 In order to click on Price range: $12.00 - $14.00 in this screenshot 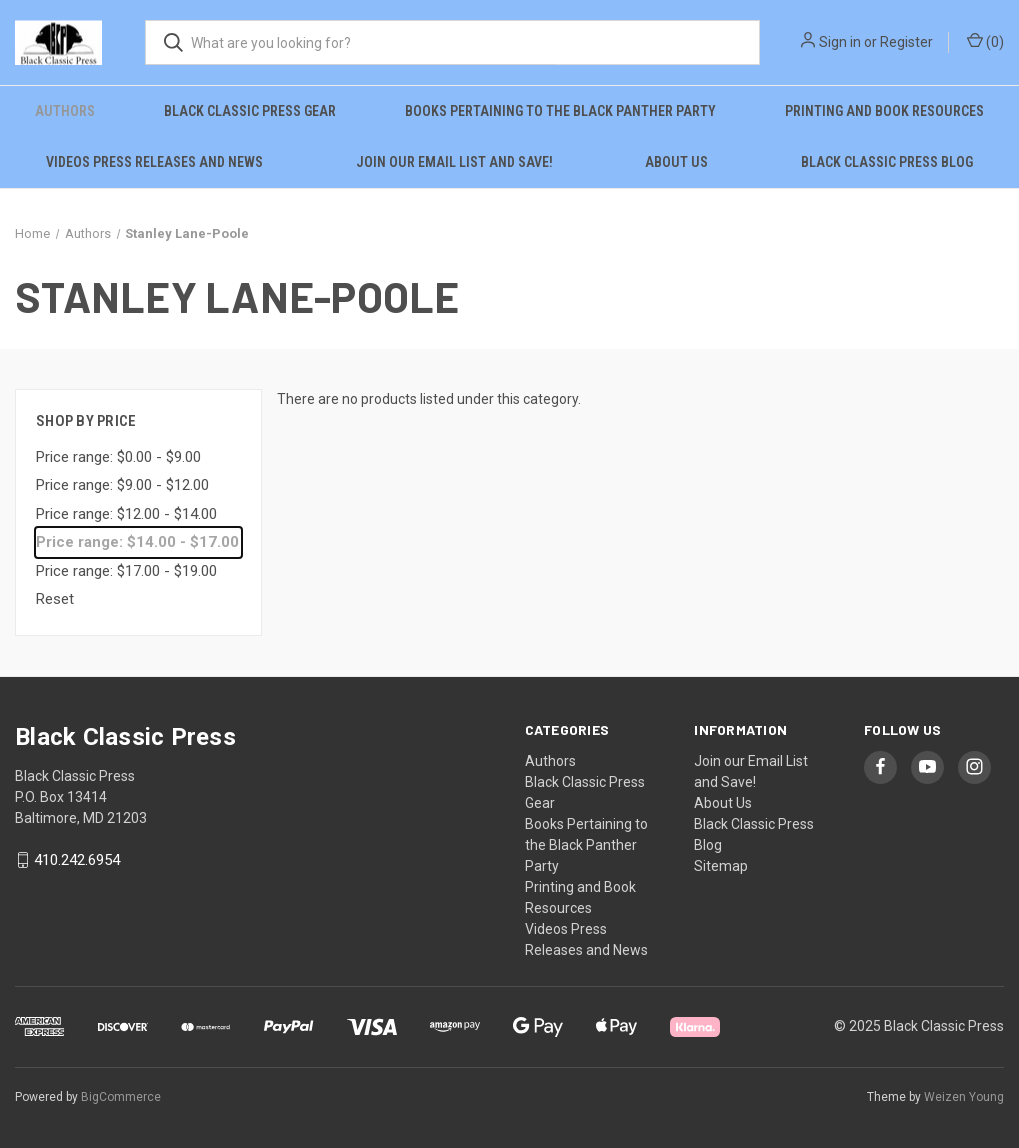, I will do `click(126, 514)`.